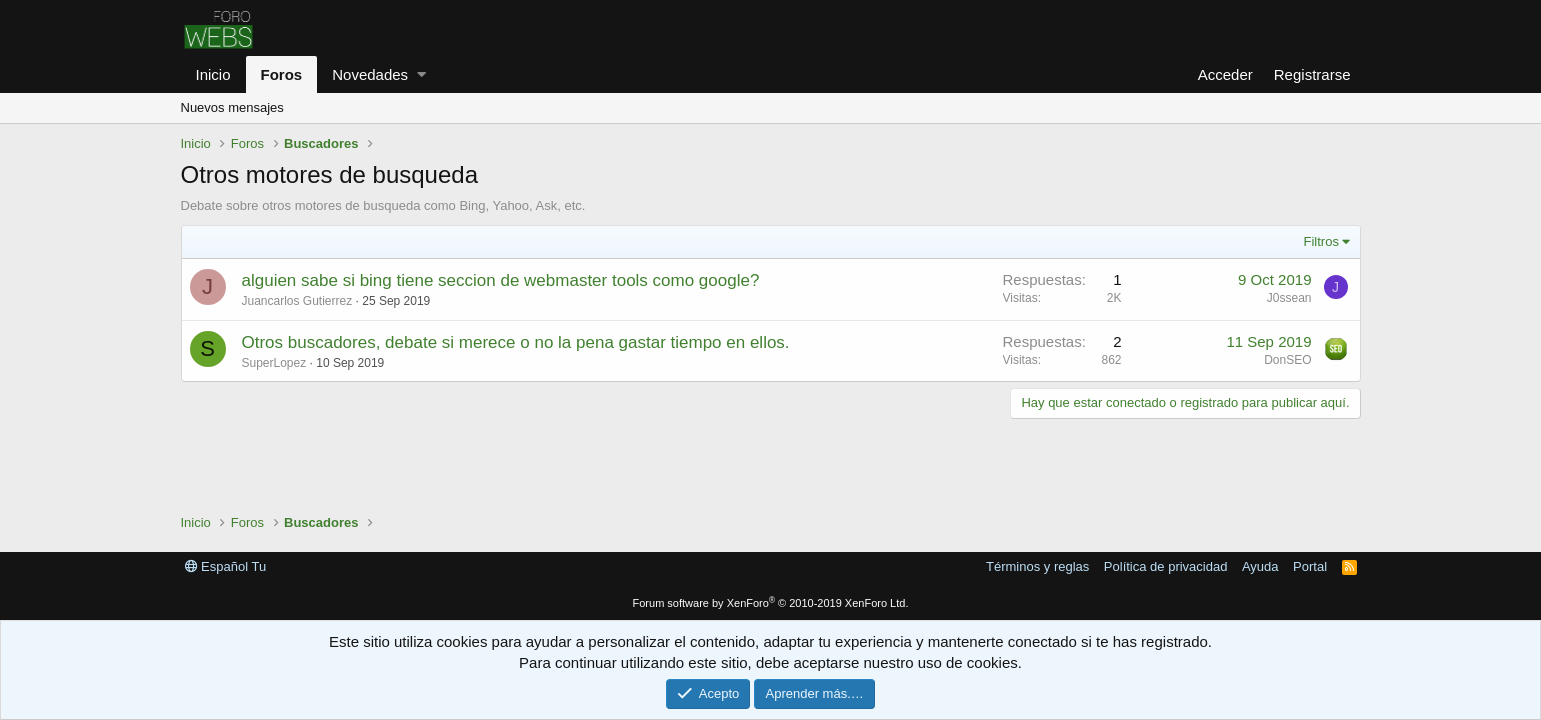 Image resolution: width=1541 pixels, height=720 pixels. Describe the element at coordinates (771, 603) in the screenshot. I see `Forum software by XenForo` at that location.